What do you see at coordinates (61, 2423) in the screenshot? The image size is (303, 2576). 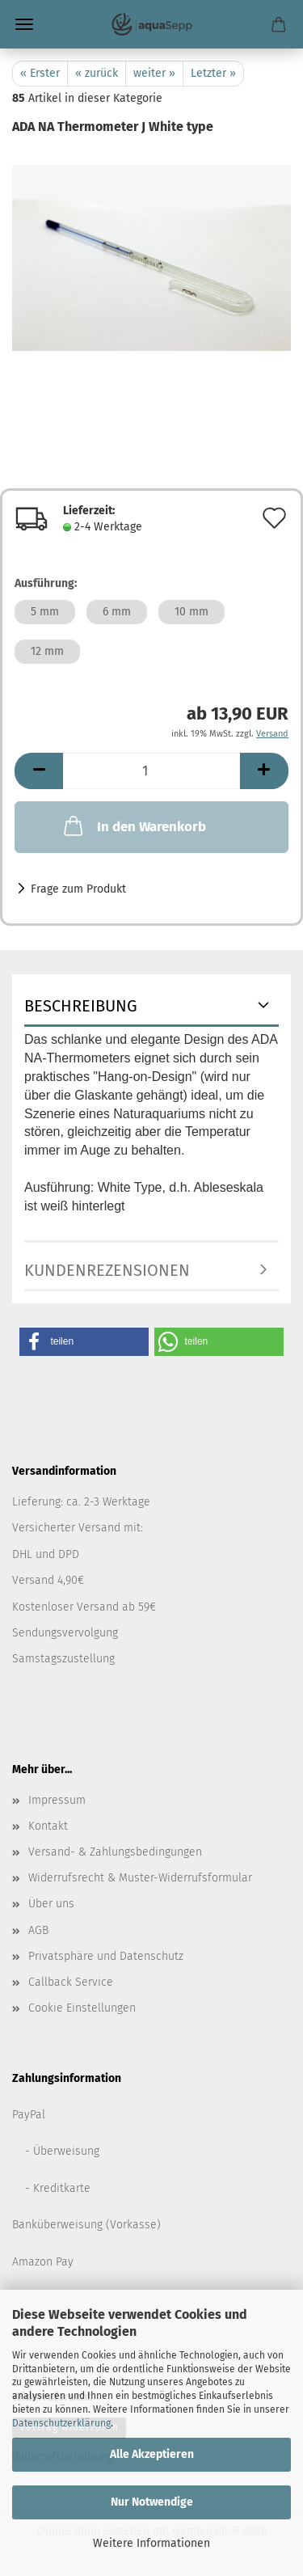 I see `Datenschutzerklärung` at bounding box center [61, 2423].